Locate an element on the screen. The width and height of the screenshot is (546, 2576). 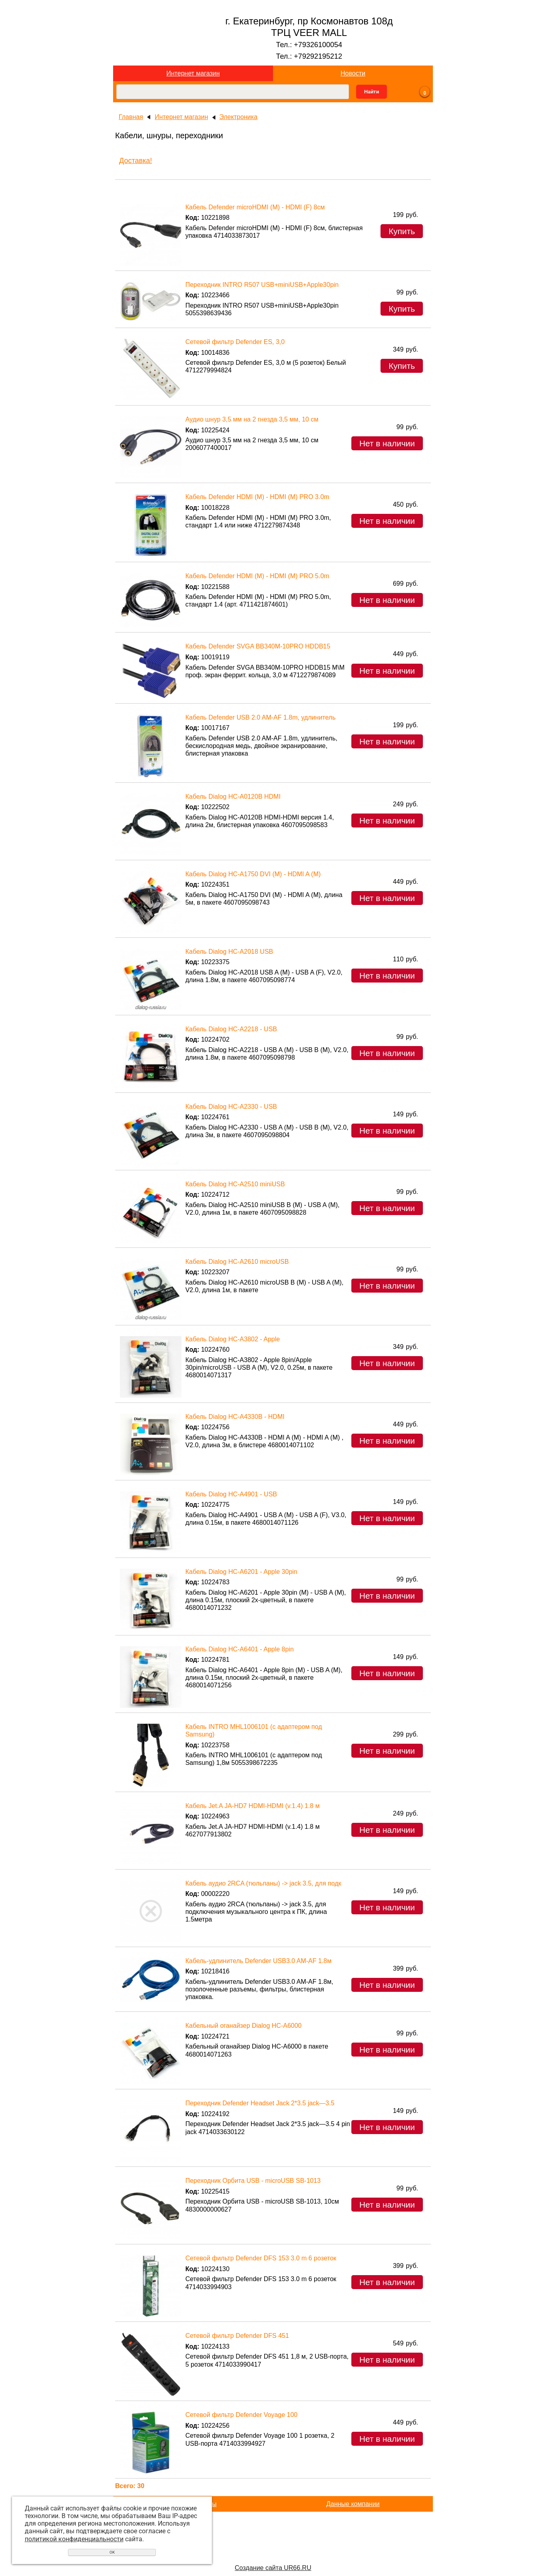
Кабель Jet.A JA-HD7 HDMI-HDMI (v.1.4) 1.8 м is located at coordinates (252, 1805).